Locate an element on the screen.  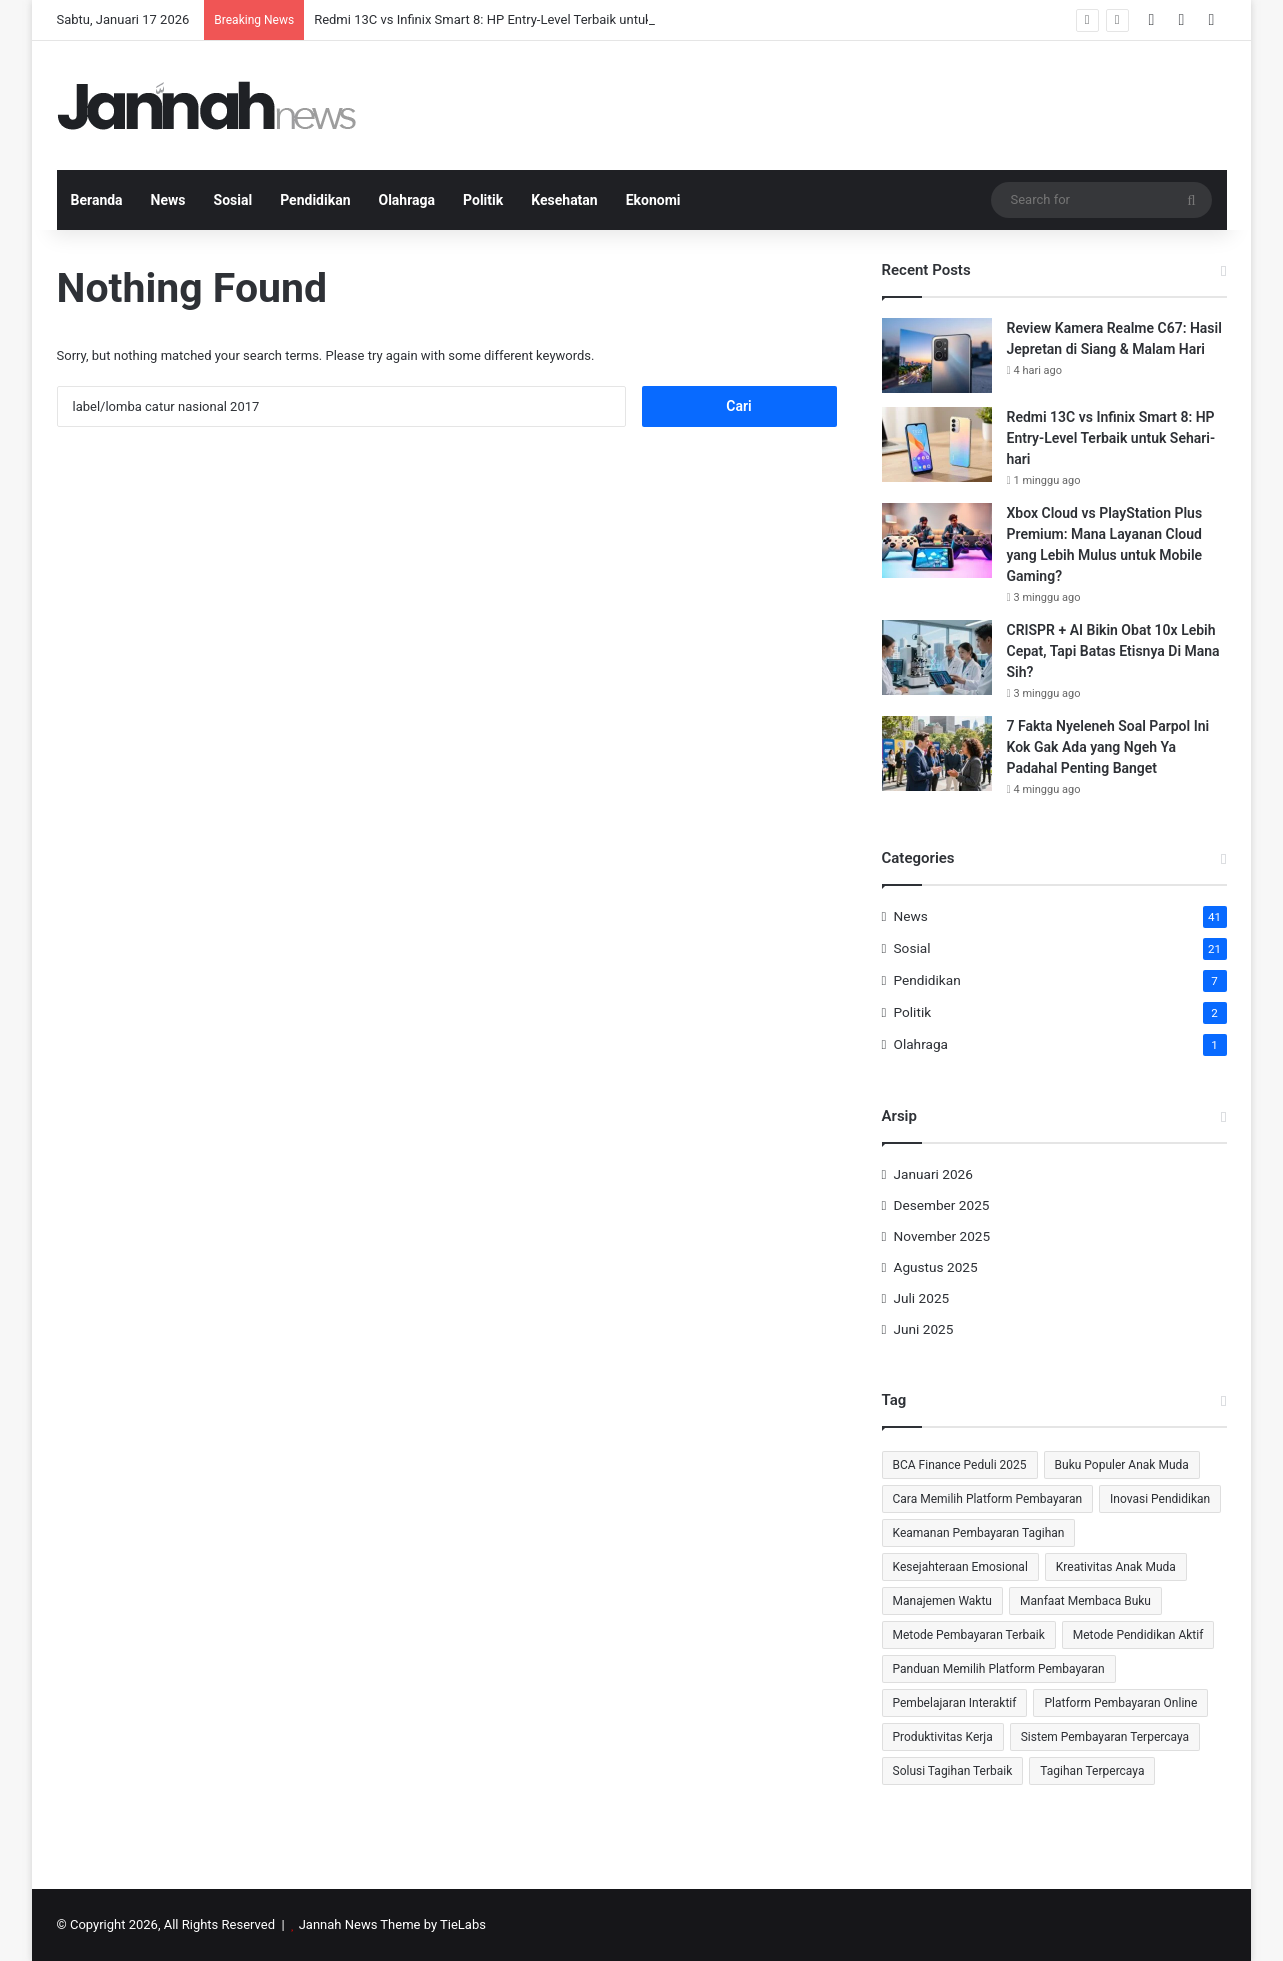
Kreativitas Anak Muda [Kreativitas Anak Muda (2 item)] is located at coordinates (1116, 1567).